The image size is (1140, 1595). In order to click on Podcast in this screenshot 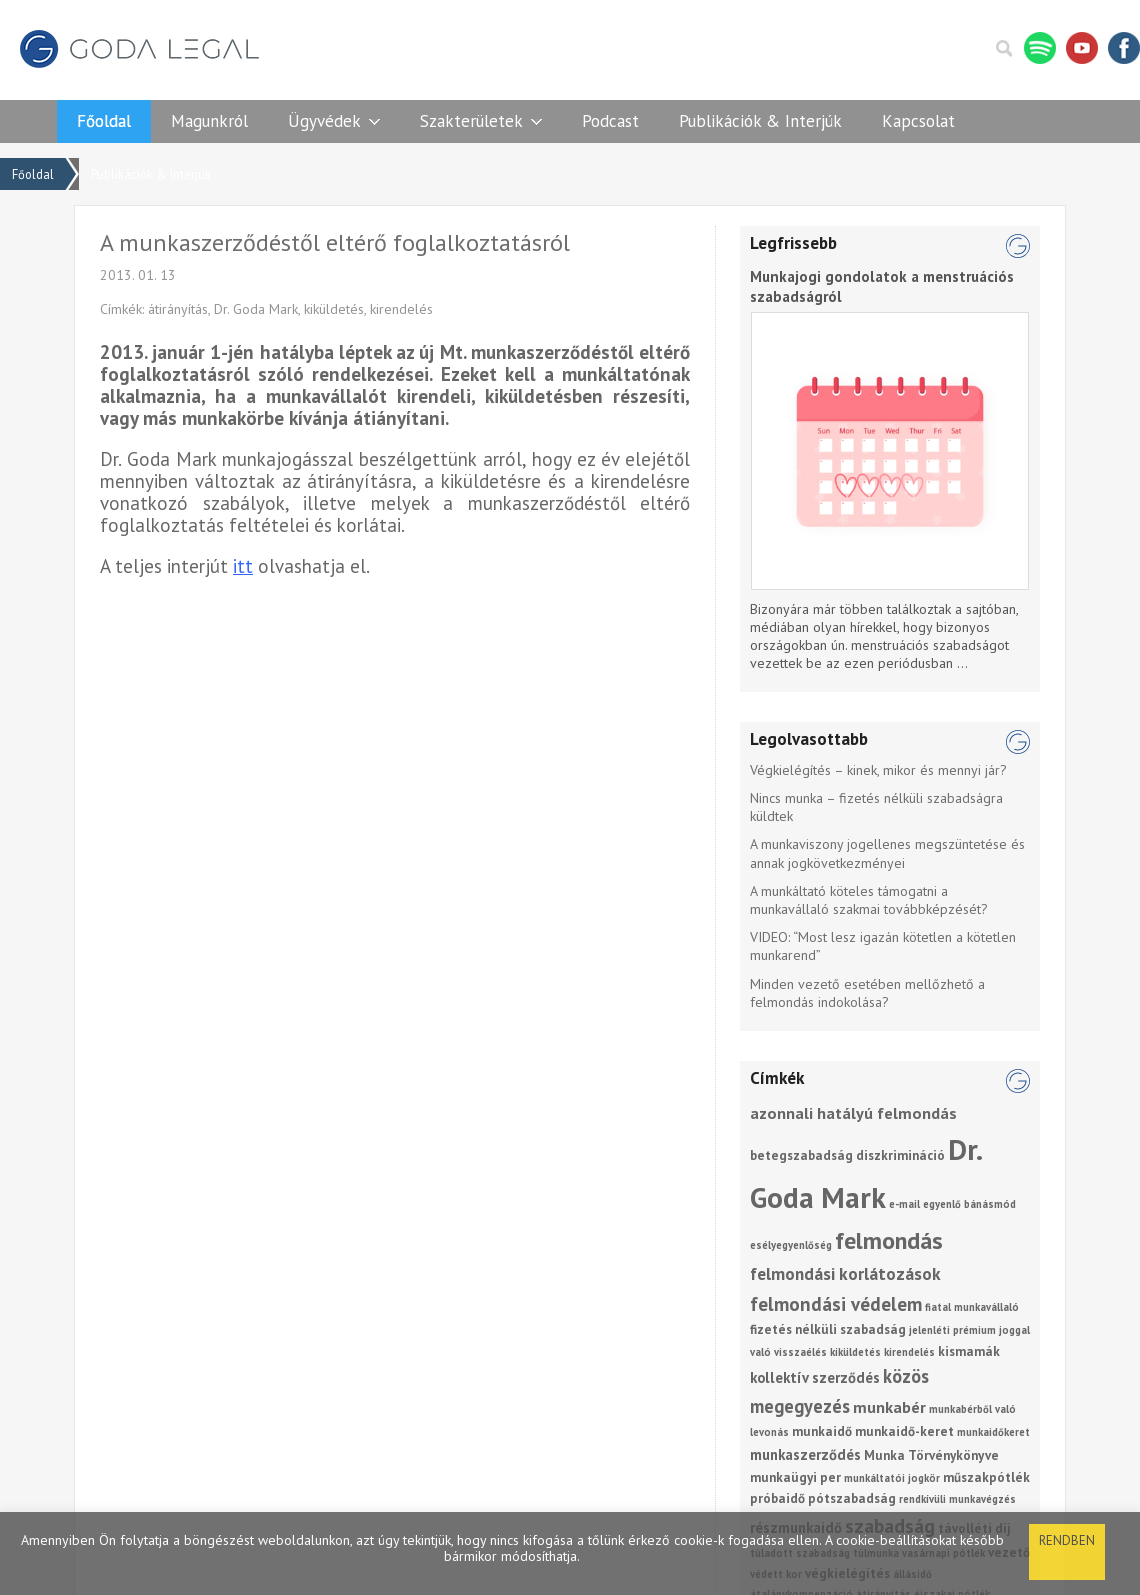, I will do `click(610, 121)`.